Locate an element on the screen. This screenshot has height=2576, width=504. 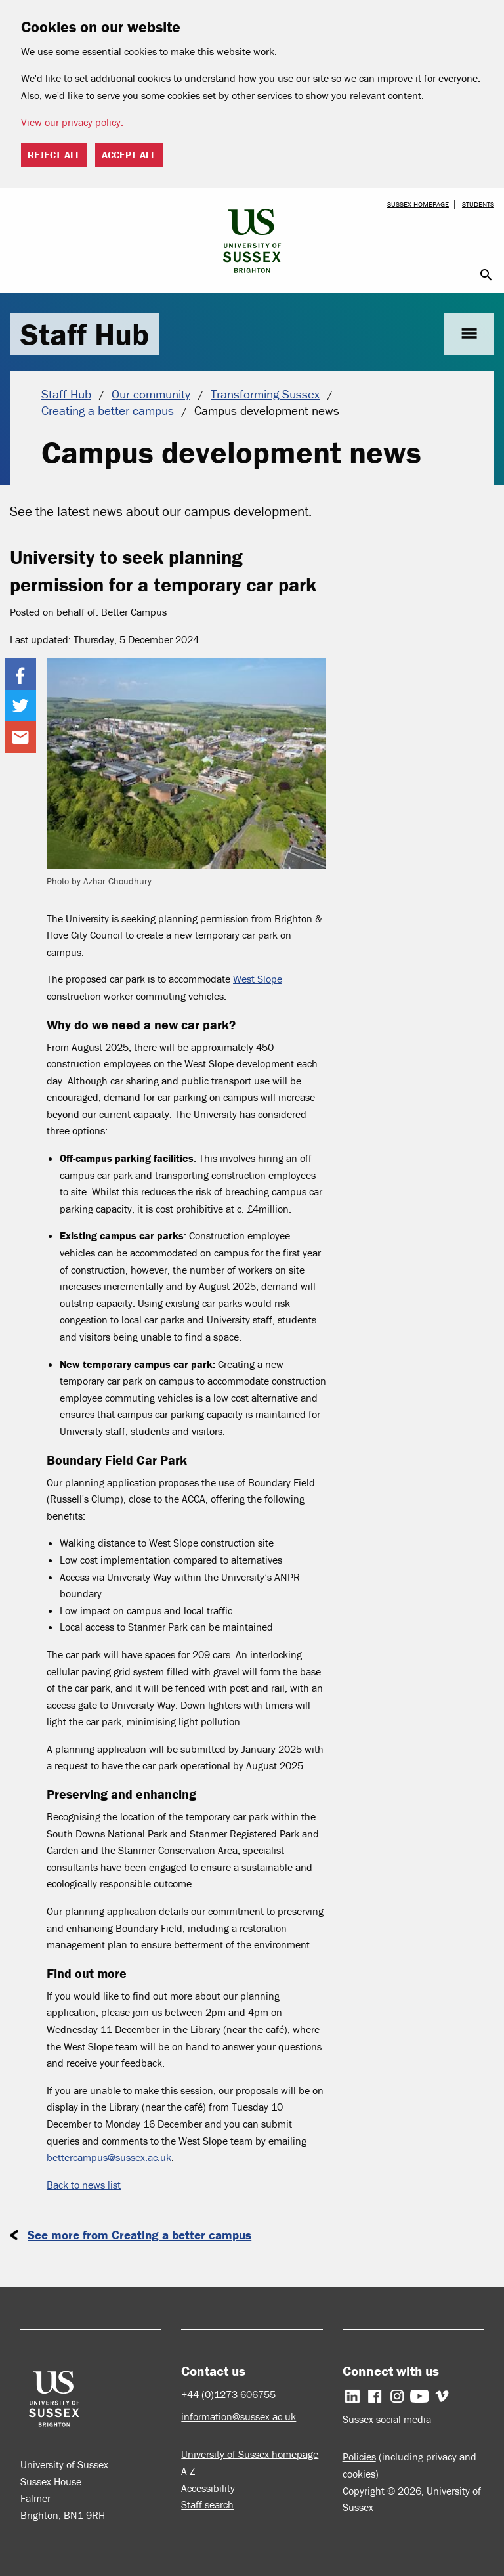
menu is located at coordinates (468, 333).